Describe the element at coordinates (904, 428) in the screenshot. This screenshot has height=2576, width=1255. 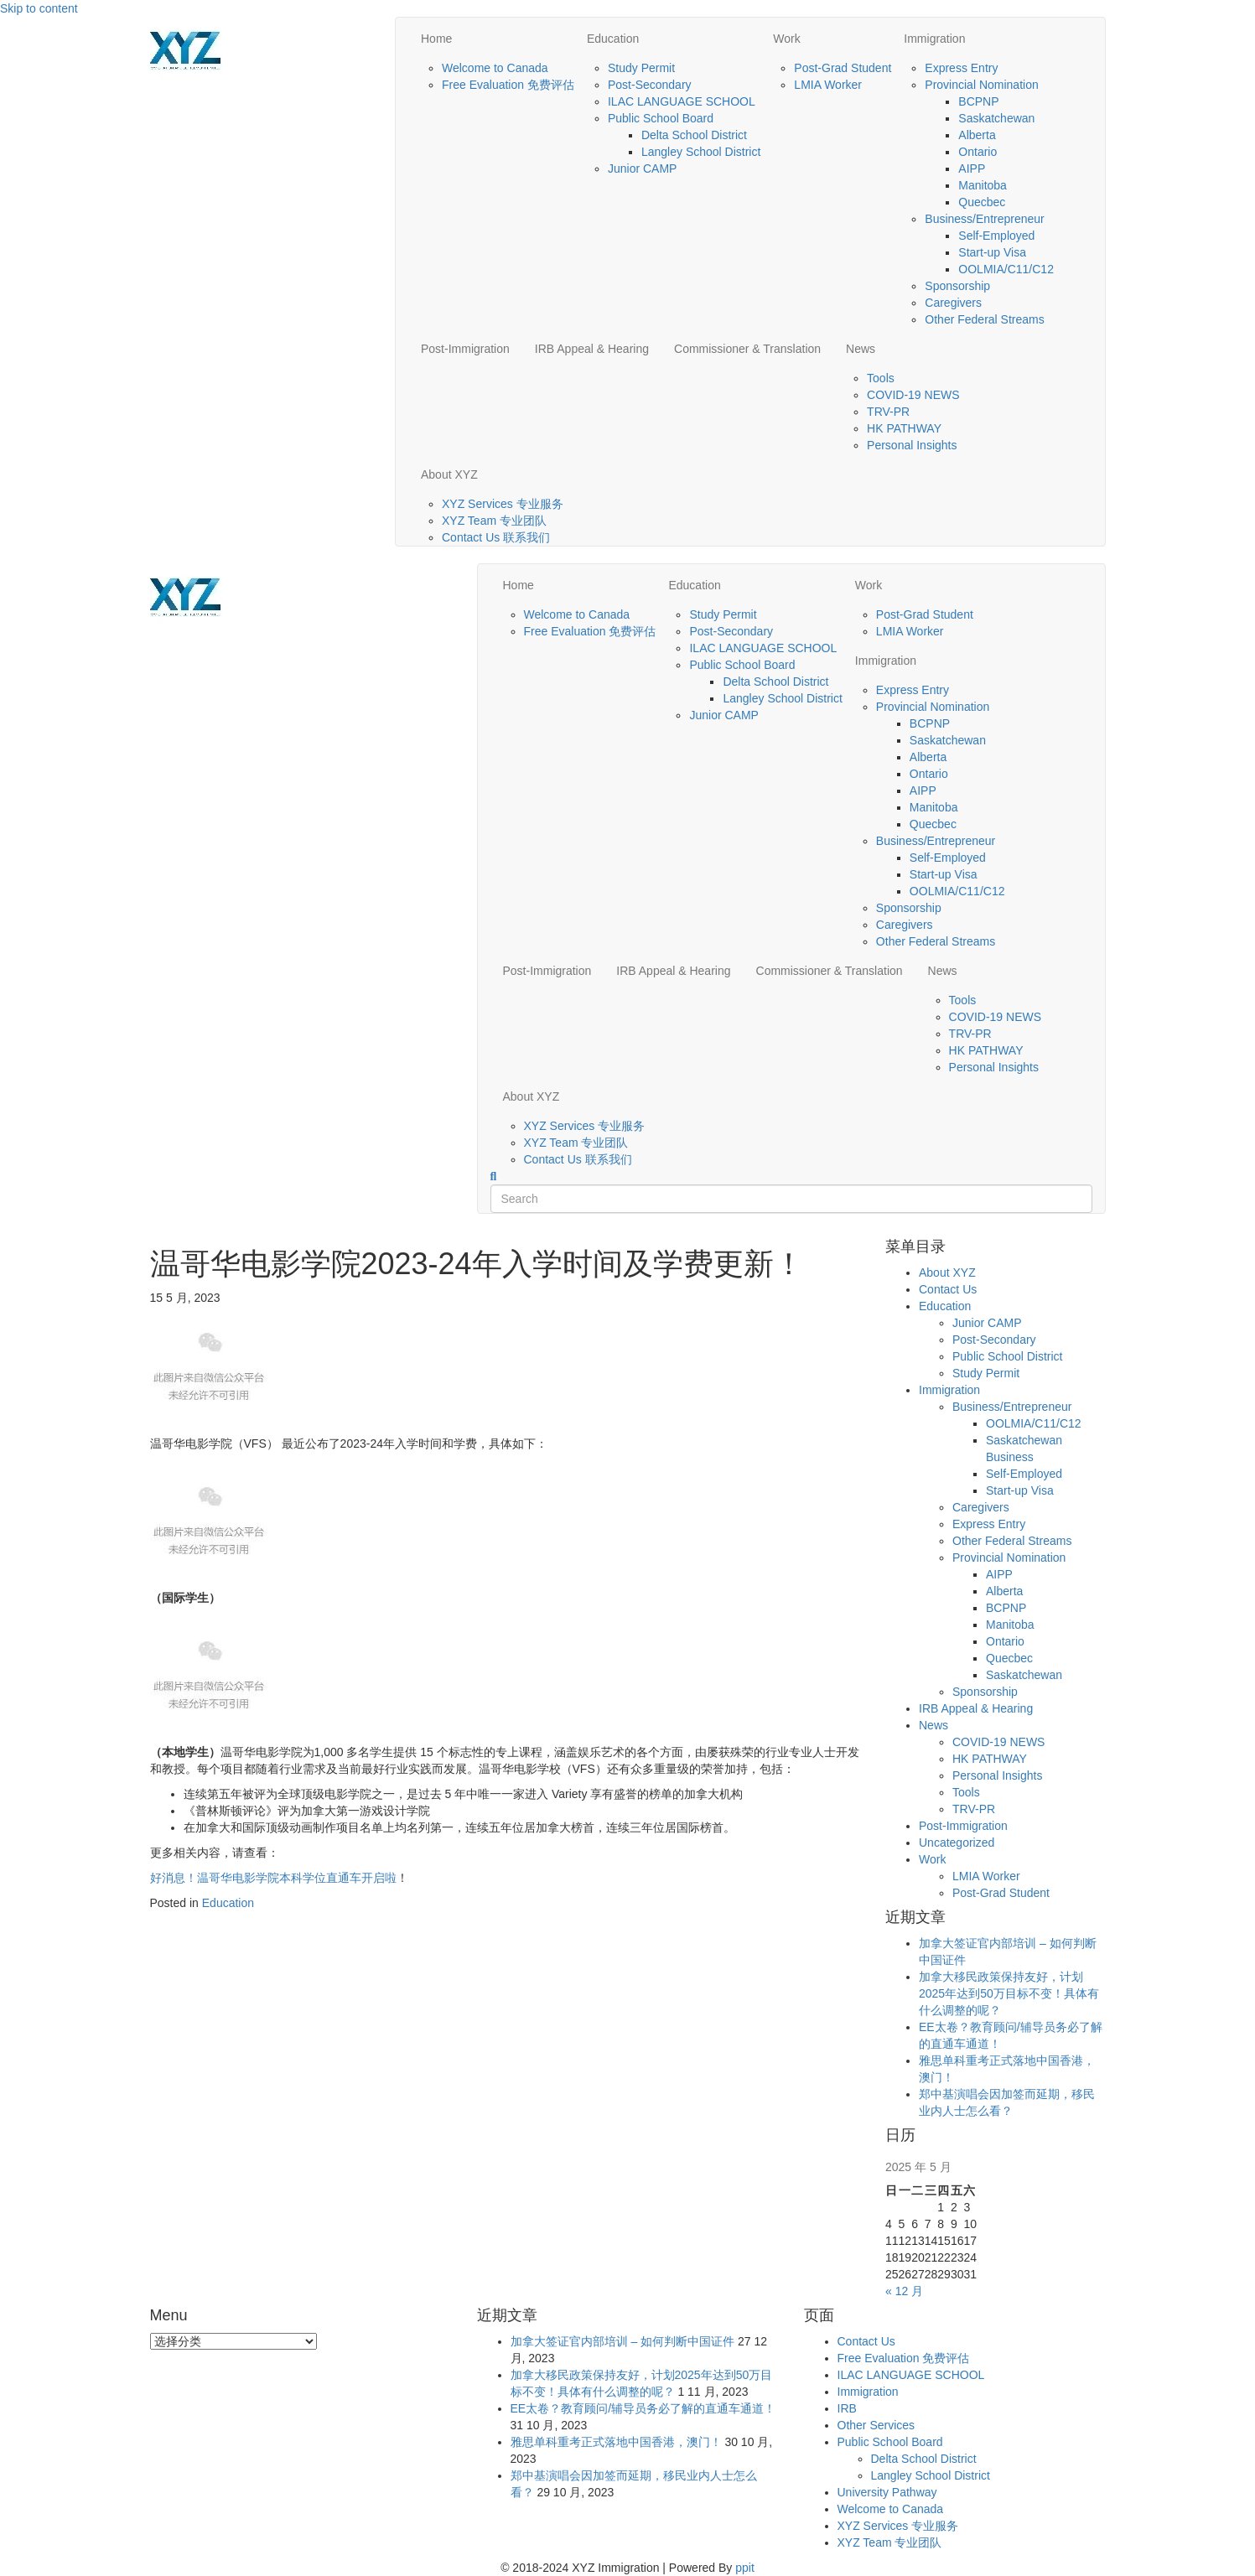
I see `HK PATHWAY` at that location.